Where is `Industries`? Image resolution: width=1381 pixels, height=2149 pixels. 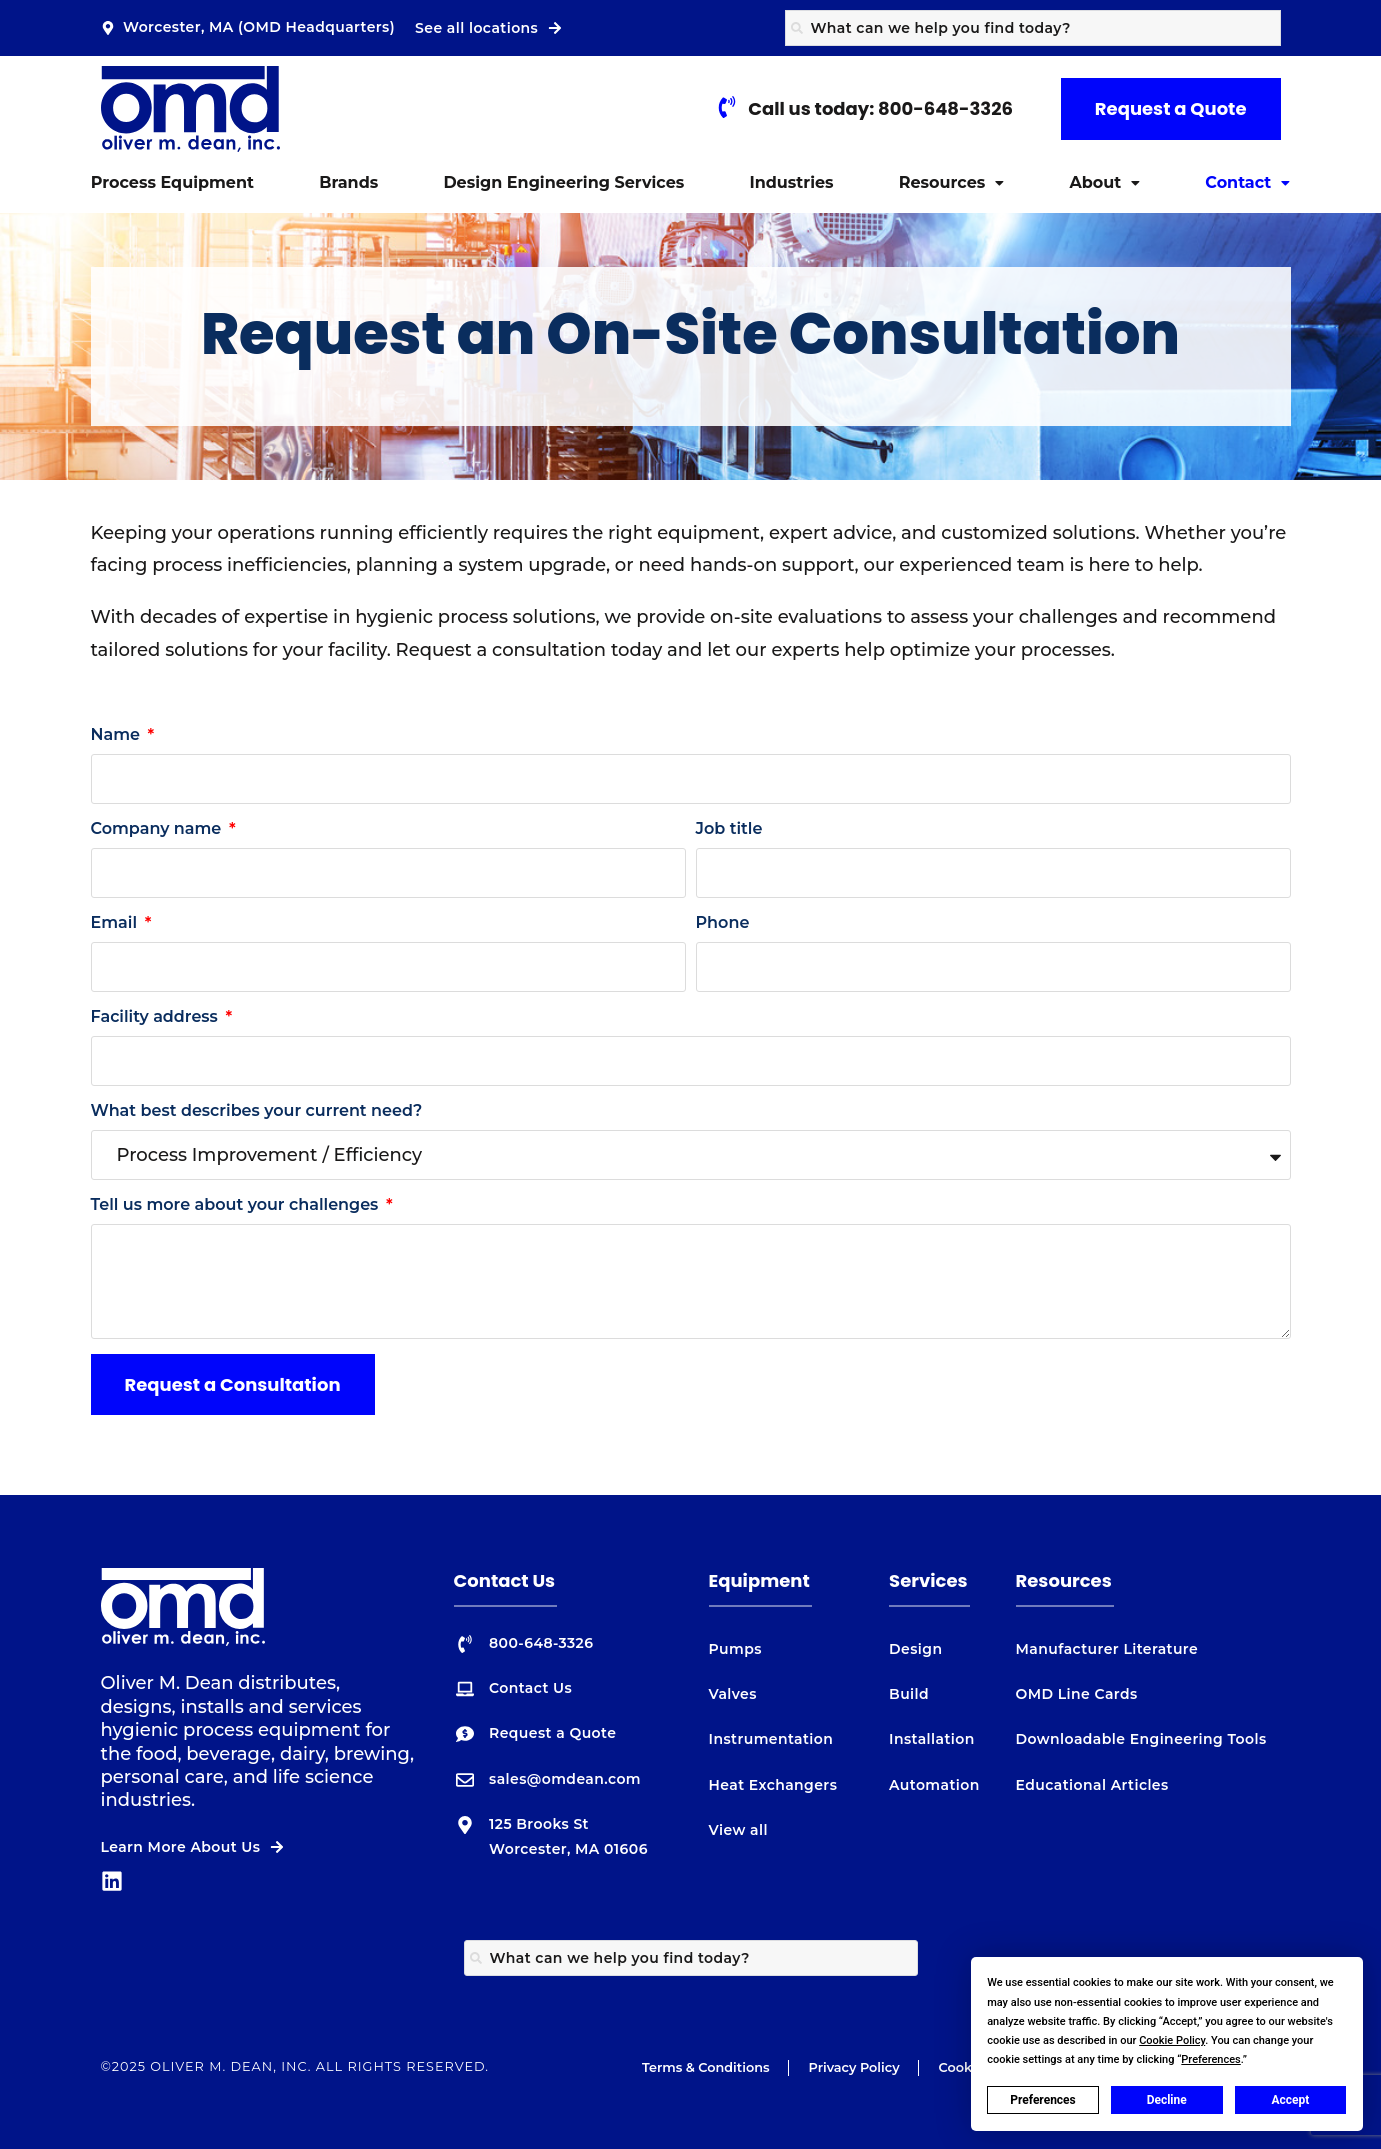
Industries is located at coordinates (791, 182).